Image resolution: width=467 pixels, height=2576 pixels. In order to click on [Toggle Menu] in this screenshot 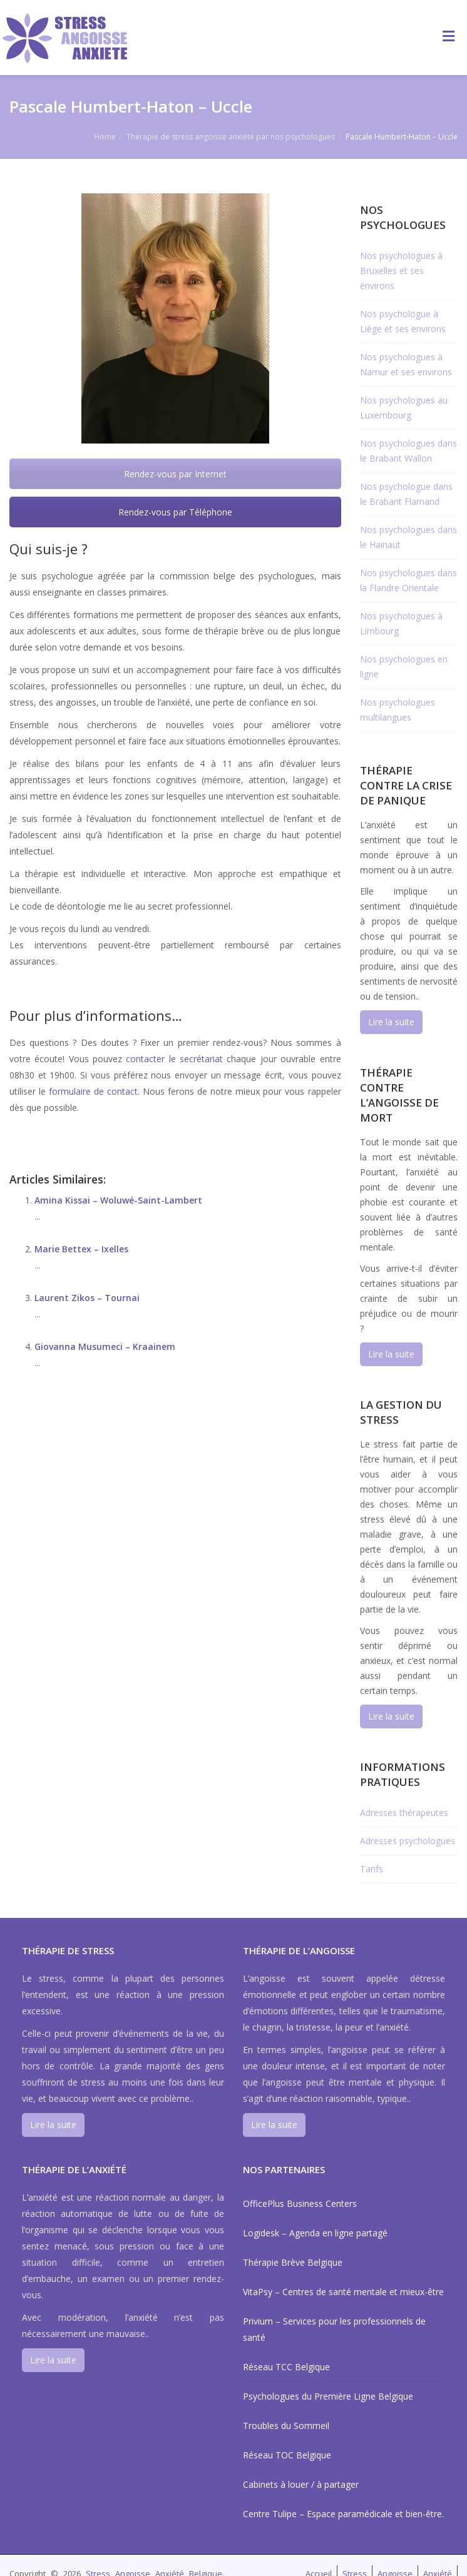, I will do `click(448, 35)`.